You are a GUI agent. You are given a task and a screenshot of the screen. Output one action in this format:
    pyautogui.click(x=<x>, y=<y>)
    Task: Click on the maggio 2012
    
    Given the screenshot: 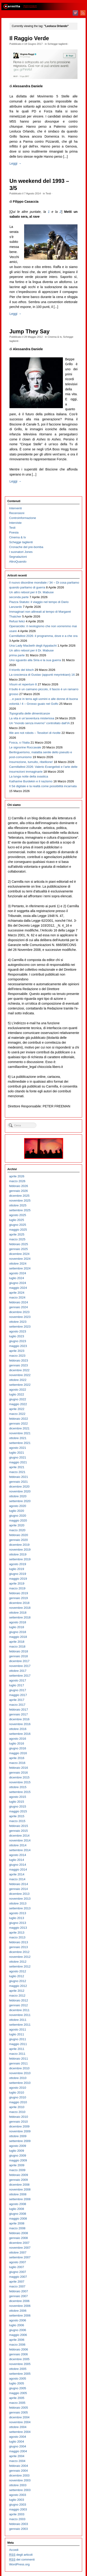 What is the action you would take?
    pyautogui.click(x=18, y=1986)
    